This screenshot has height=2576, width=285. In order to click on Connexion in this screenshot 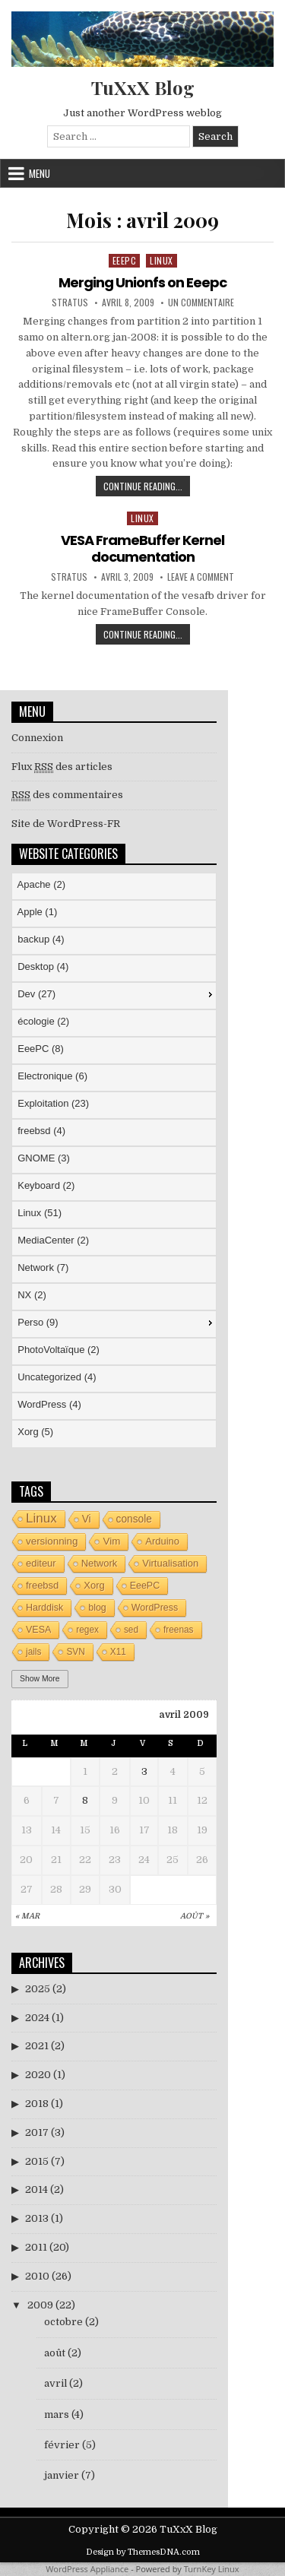, I will do `click(37, 737)`.